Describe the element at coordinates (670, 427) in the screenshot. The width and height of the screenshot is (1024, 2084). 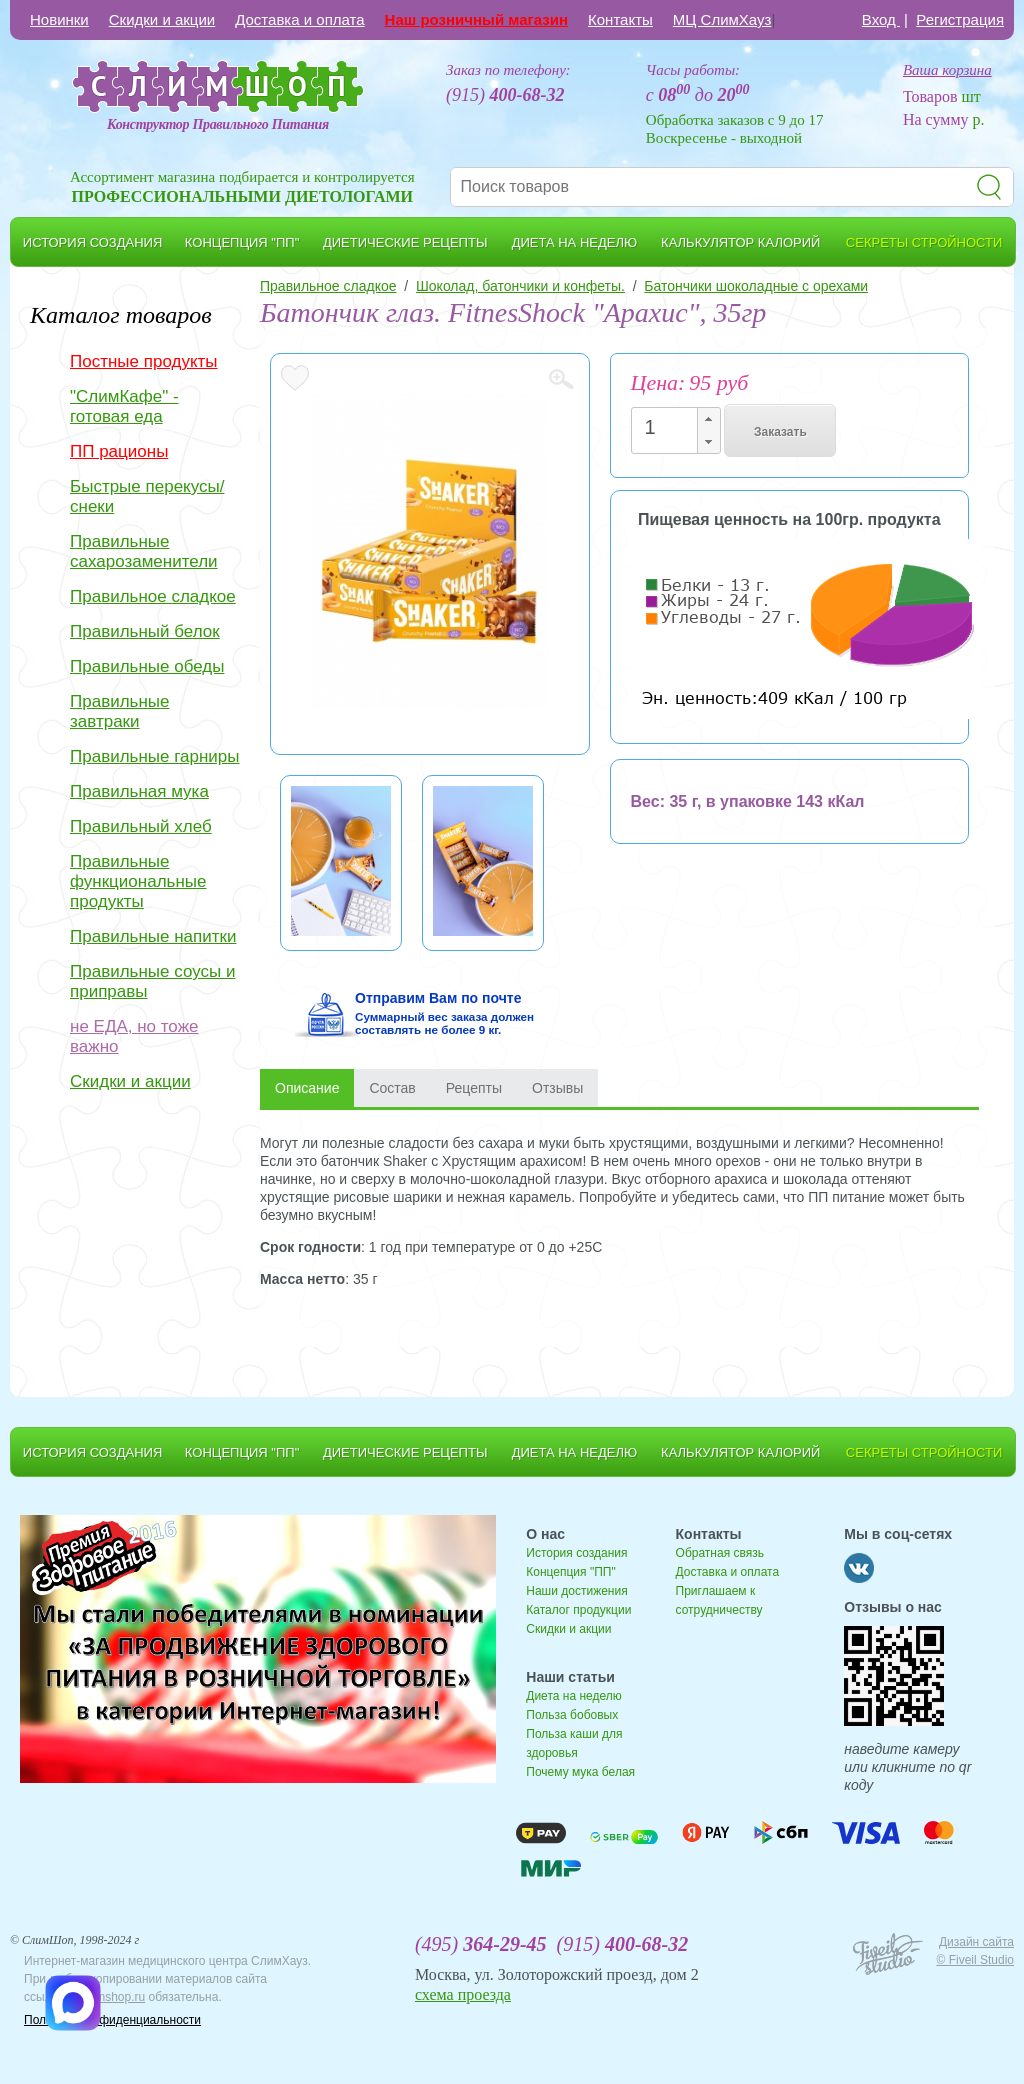
I see `[spinbutton]` at that location.